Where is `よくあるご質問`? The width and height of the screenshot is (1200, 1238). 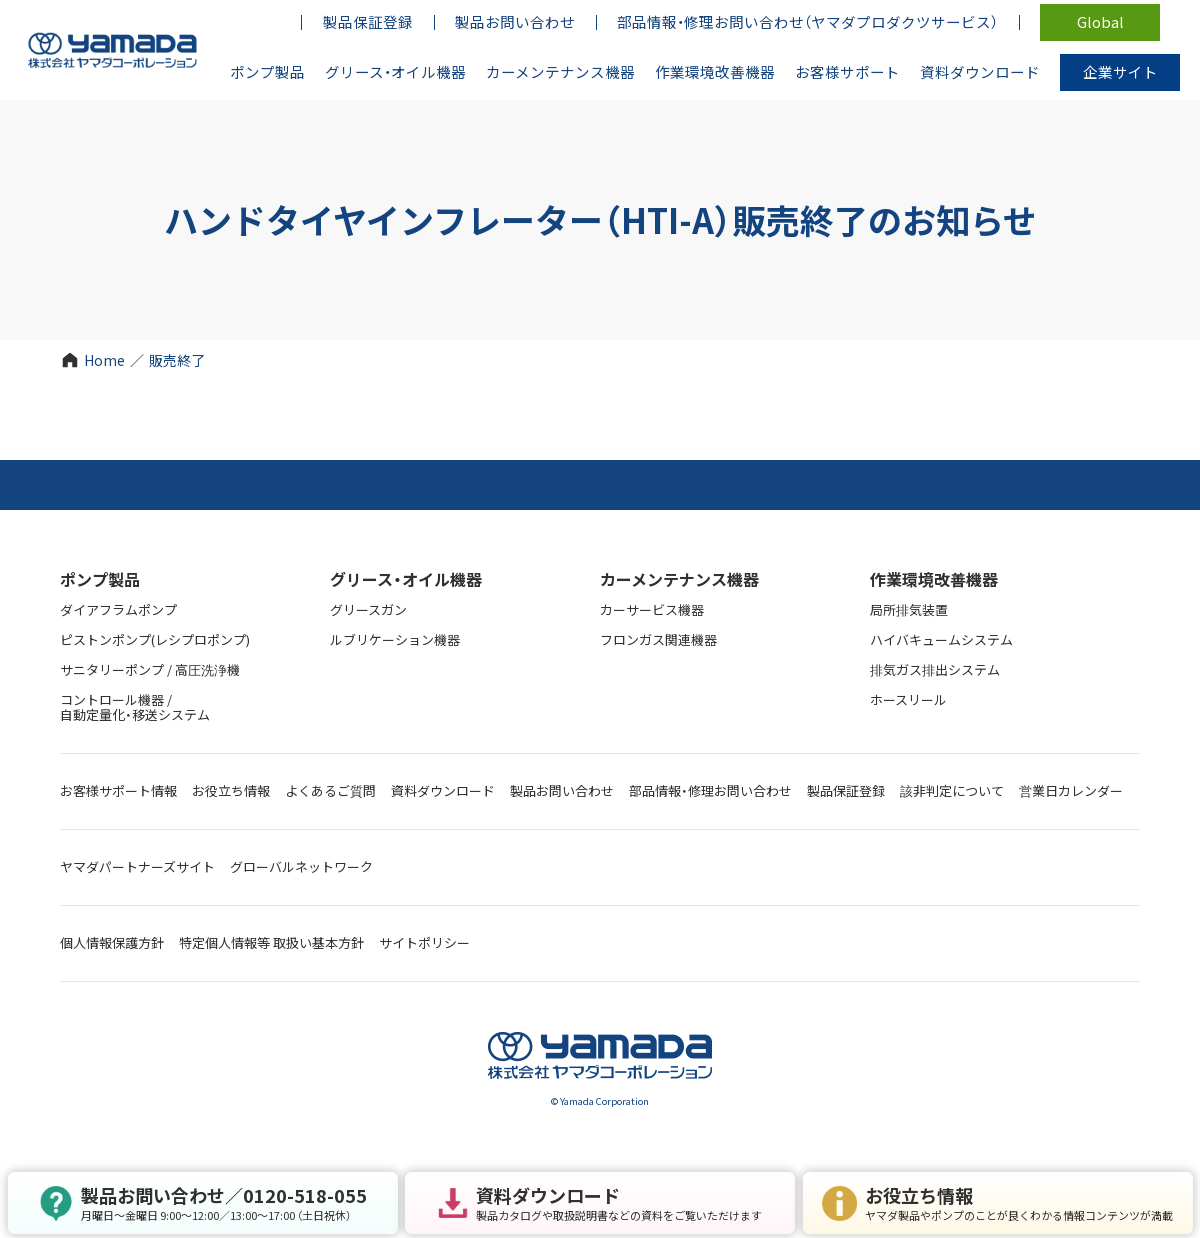 よくあるご質問 is located at coordinates (330, 790).